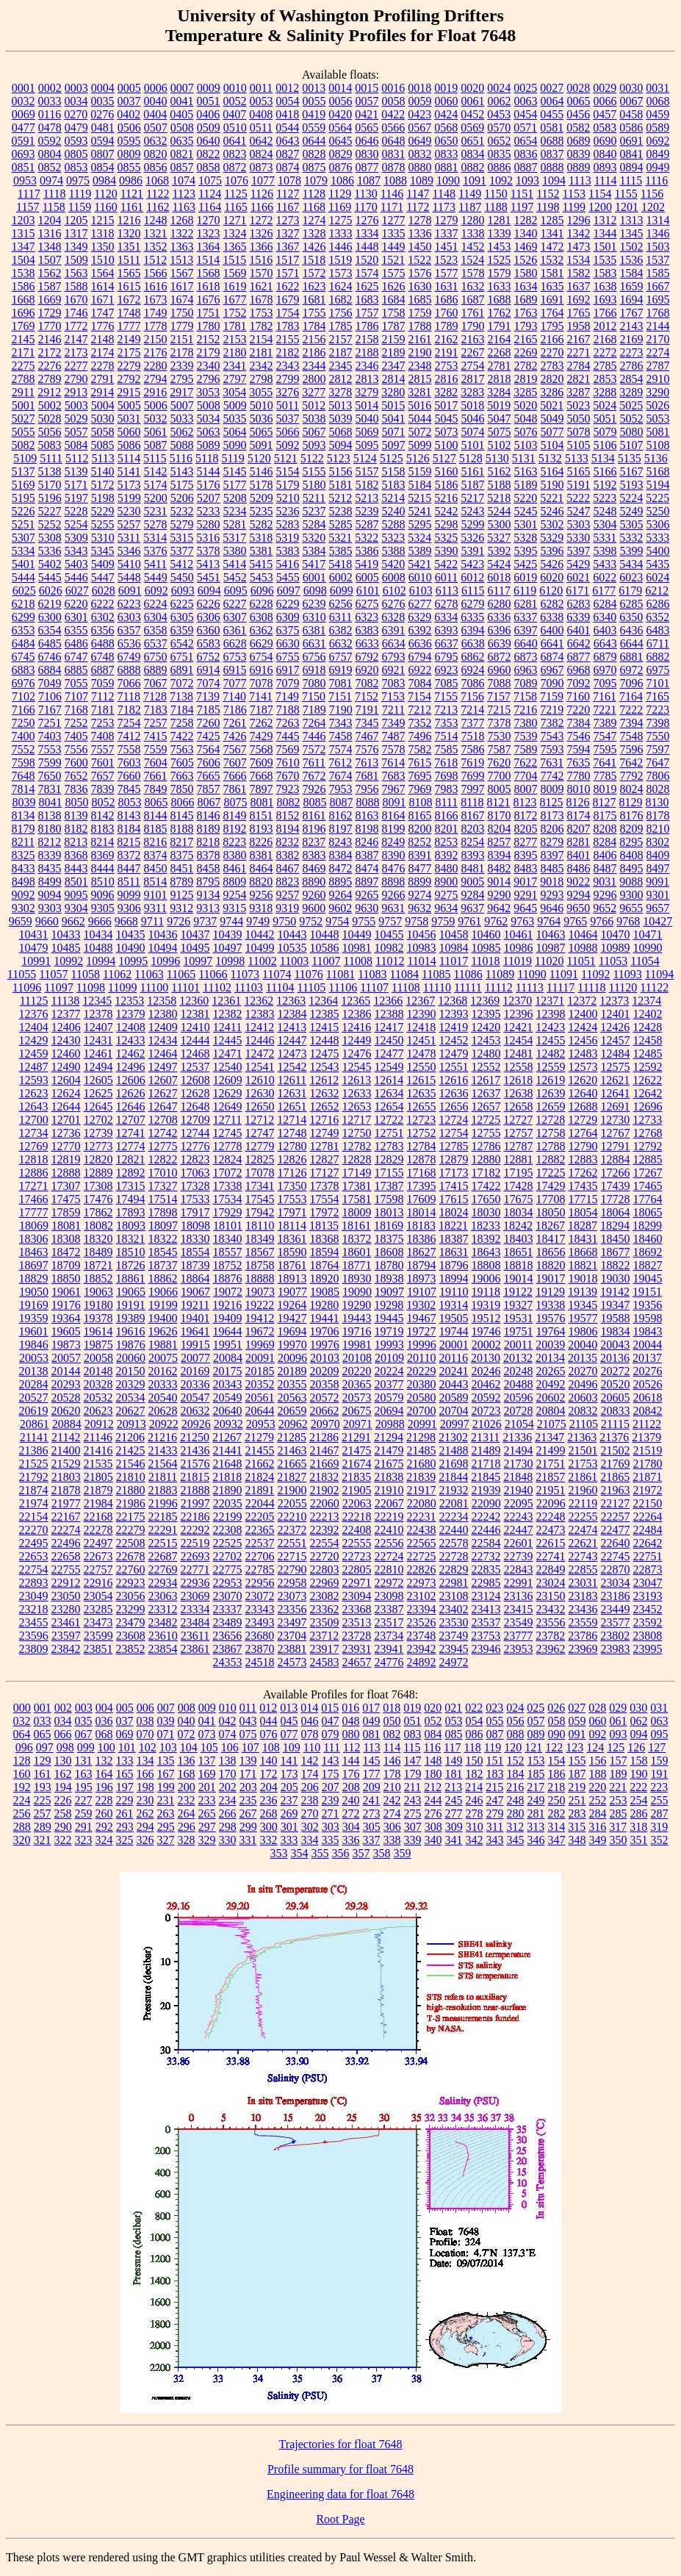 The height and width of the screenshot is (2576, 681). What do you see at coordinates (357, 1106) in the screenshot?
I see `12653` at bounding box center [357, 1106].